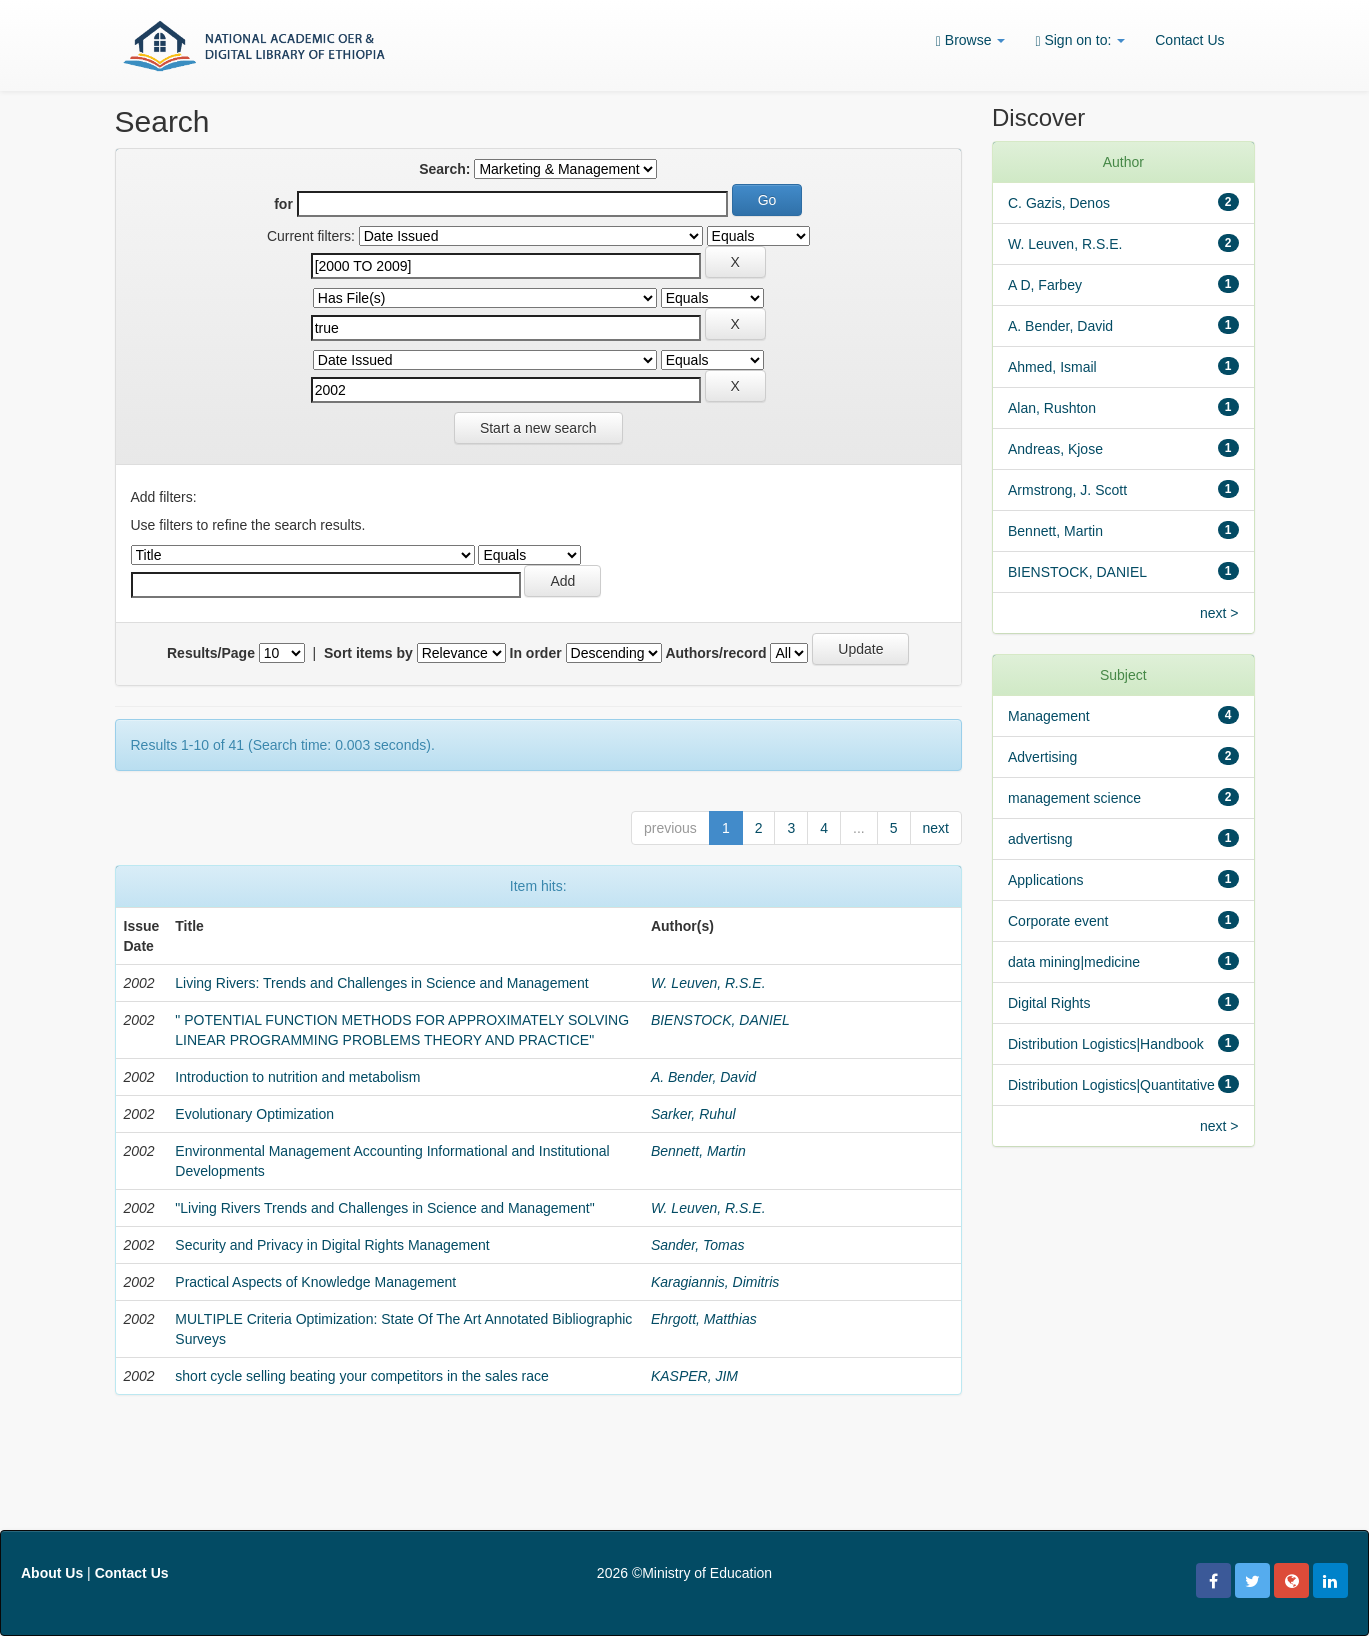  What do you see at coordinates (254, 1114) in the screenshot?
I see `Evolutionary Optimization` at bounding box center [254, 1114].